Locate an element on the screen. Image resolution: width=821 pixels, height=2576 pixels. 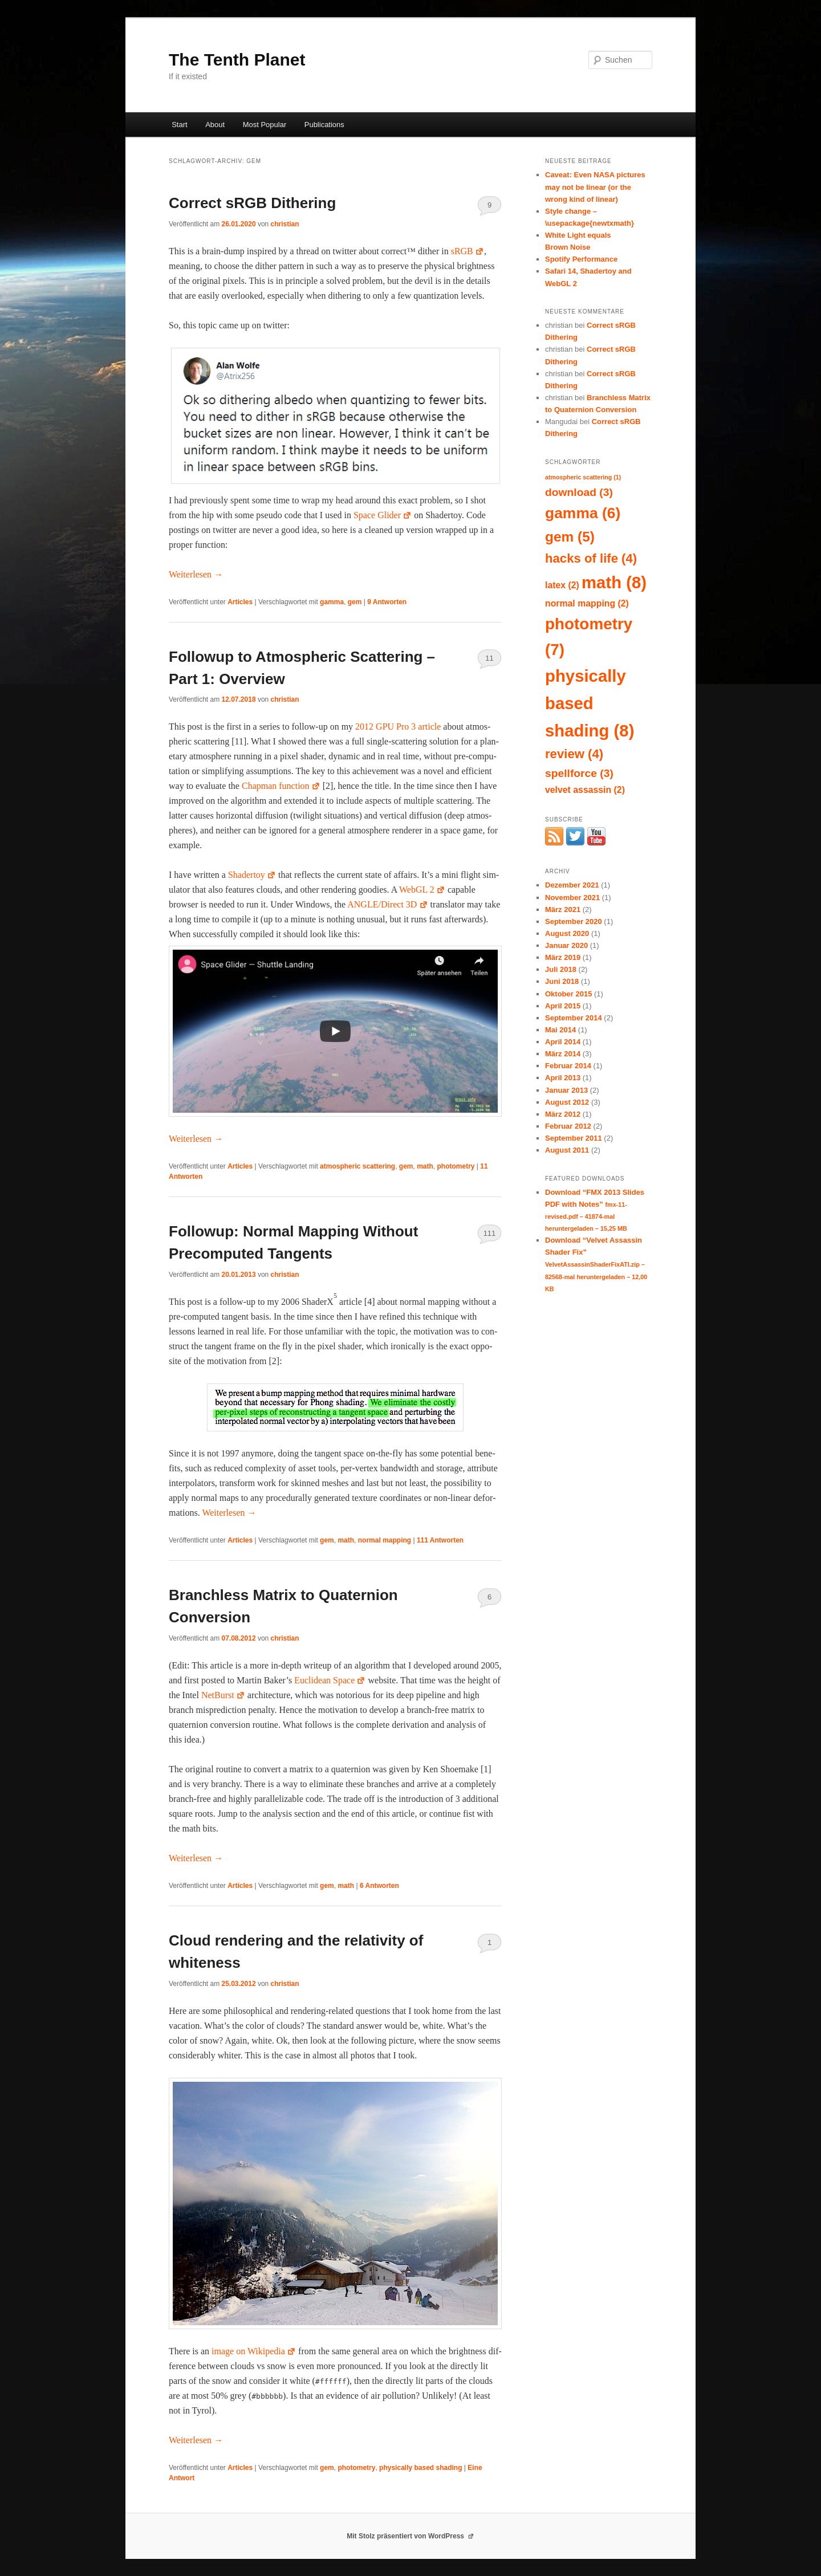
April 2014 is located at coordinates (562, 1041).